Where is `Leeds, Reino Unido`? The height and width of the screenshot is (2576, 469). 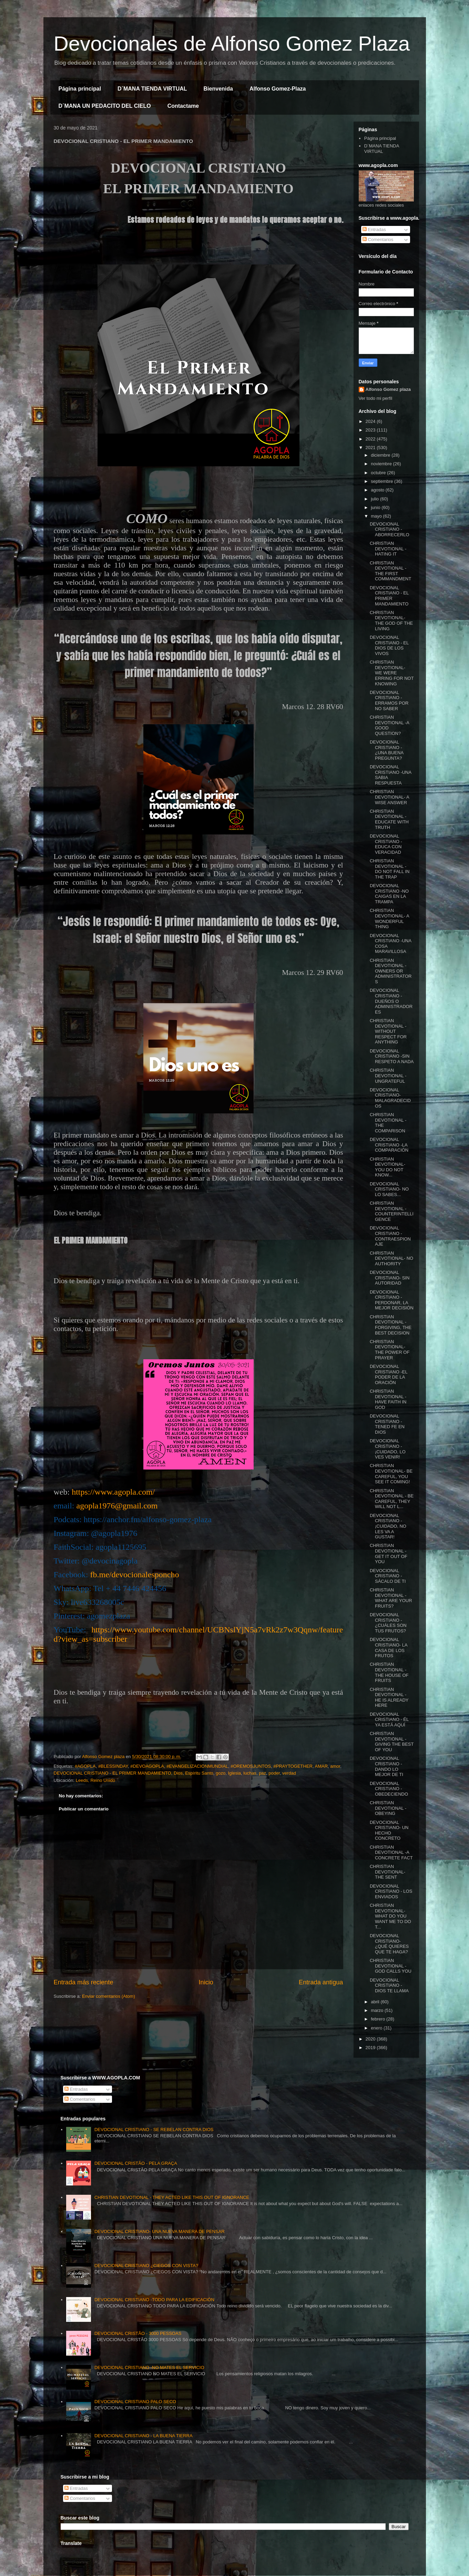 Leeds, Reino Unido is located at coordinates (95, 1780).